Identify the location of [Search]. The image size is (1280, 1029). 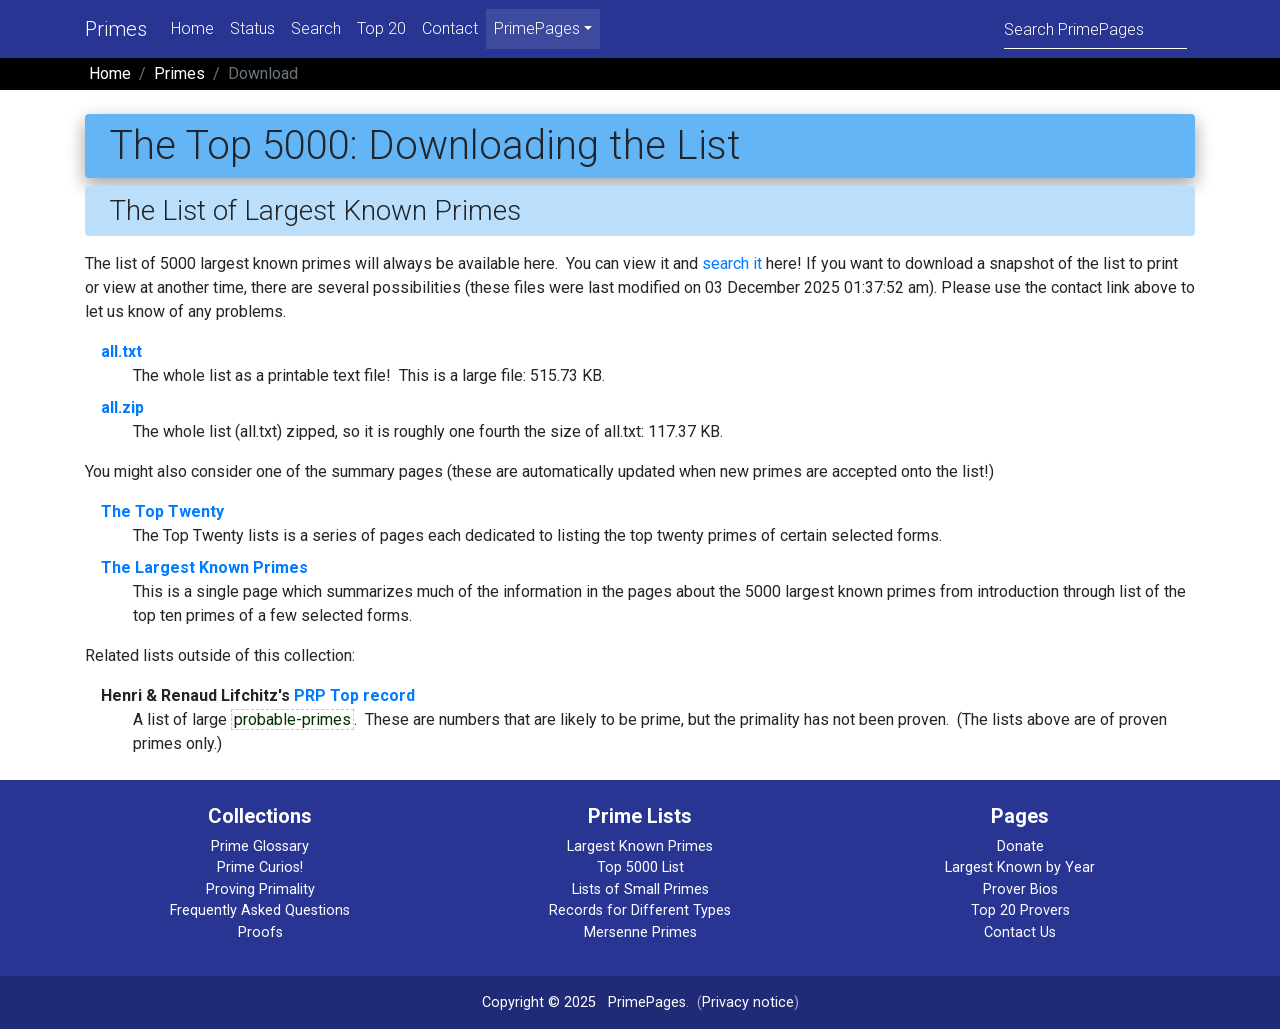
(1095, 28).